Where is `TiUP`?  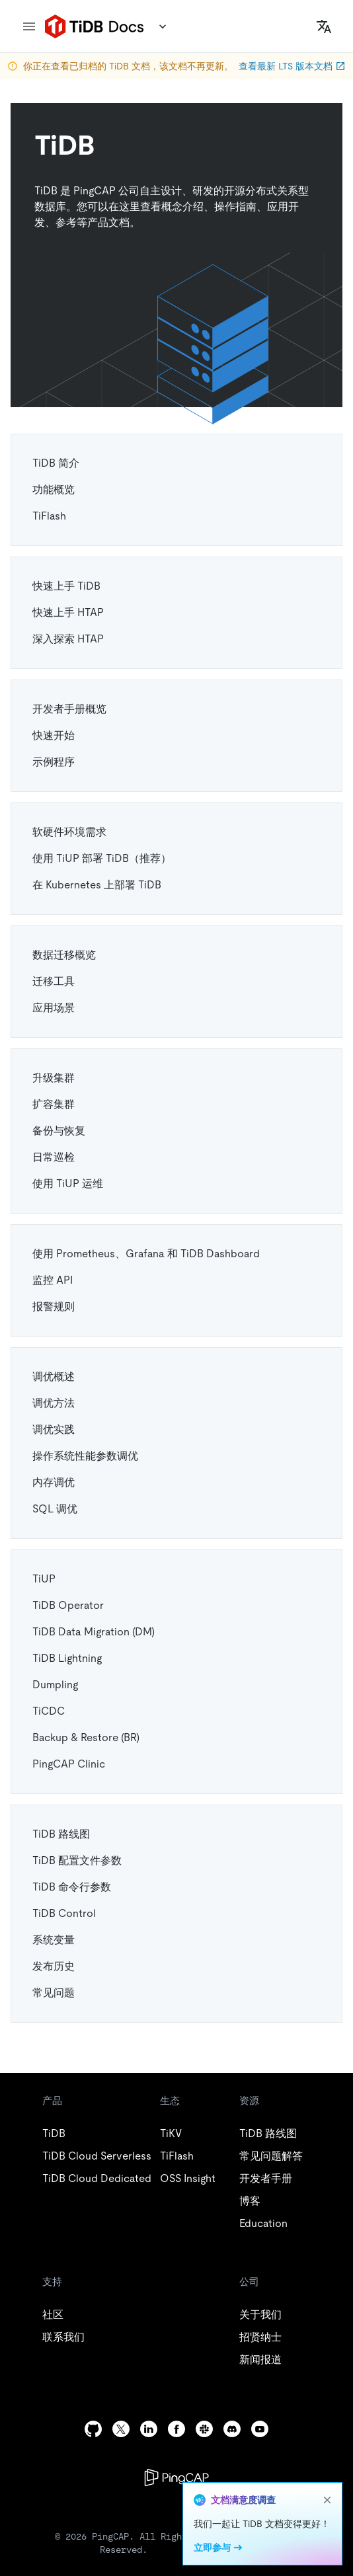 TiUP is located at coordinates (44, 1579).